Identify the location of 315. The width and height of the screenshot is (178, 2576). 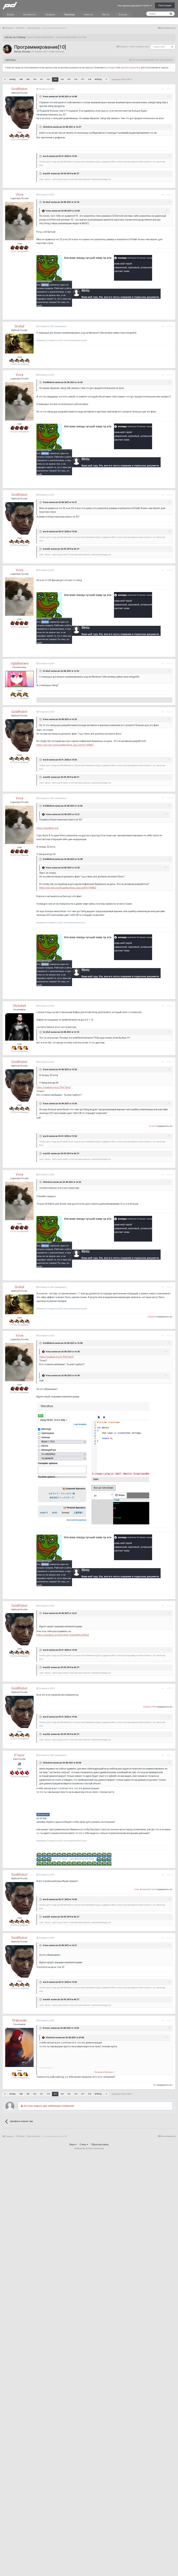
(68, 79).